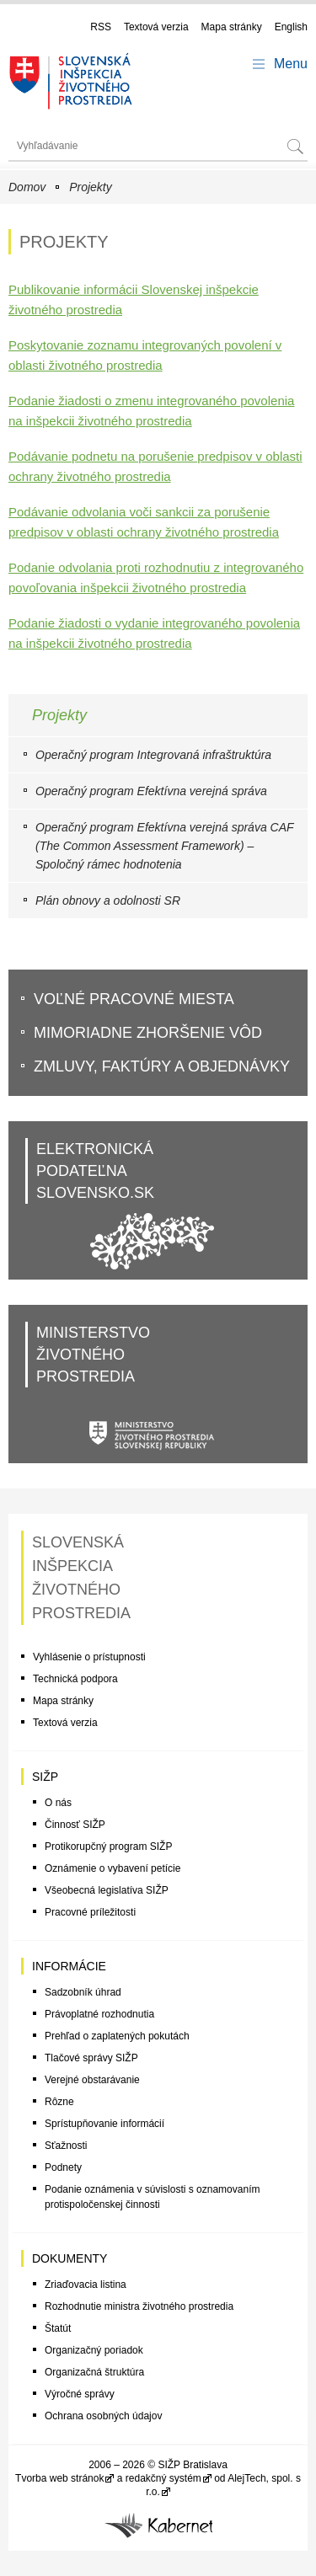  Describe the element at coordinates (85, 2284) in the screenshot. I see `Zriaďovacia listina` at that location.